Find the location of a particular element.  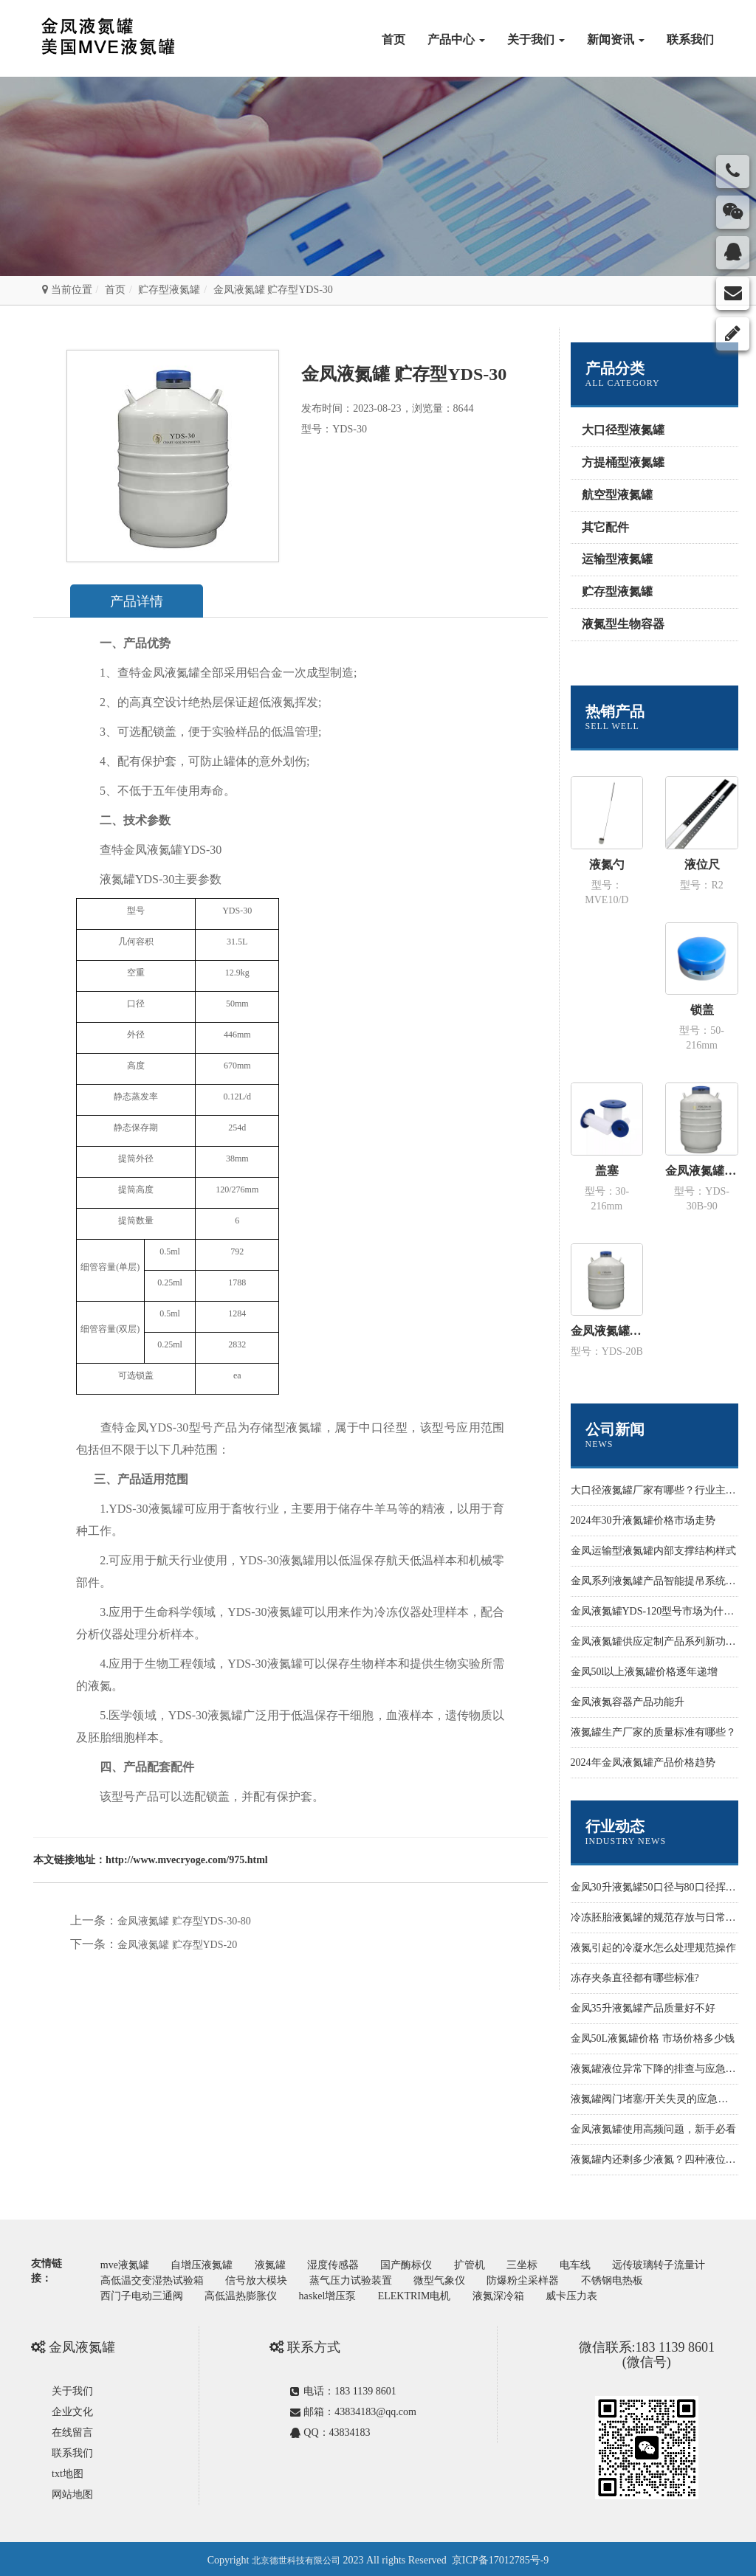

不锈钢电热板 is located at coordinates (133, 2293).